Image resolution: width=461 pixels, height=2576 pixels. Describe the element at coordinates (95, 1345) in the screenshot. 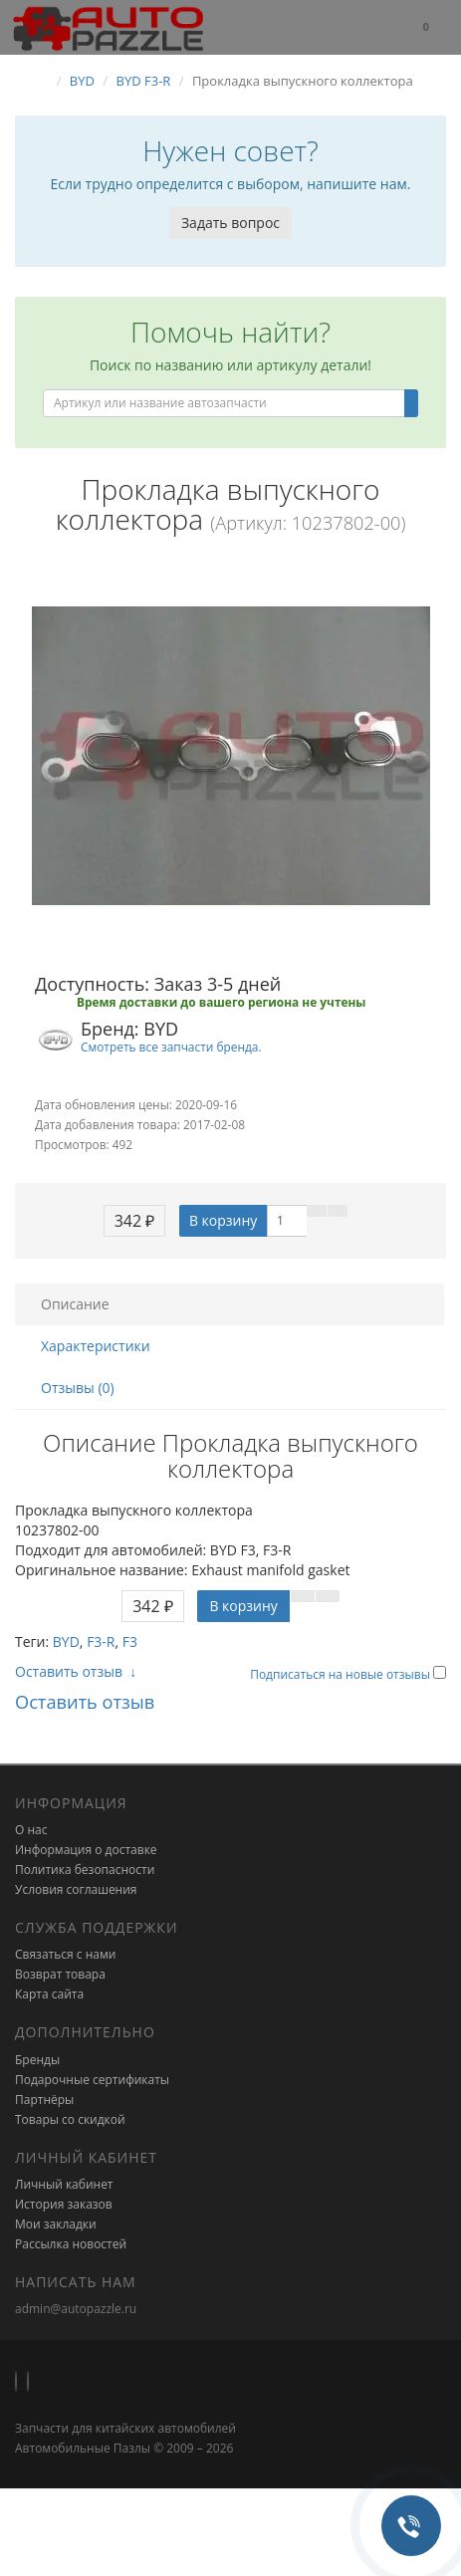

I see `Характеристики` at that location.